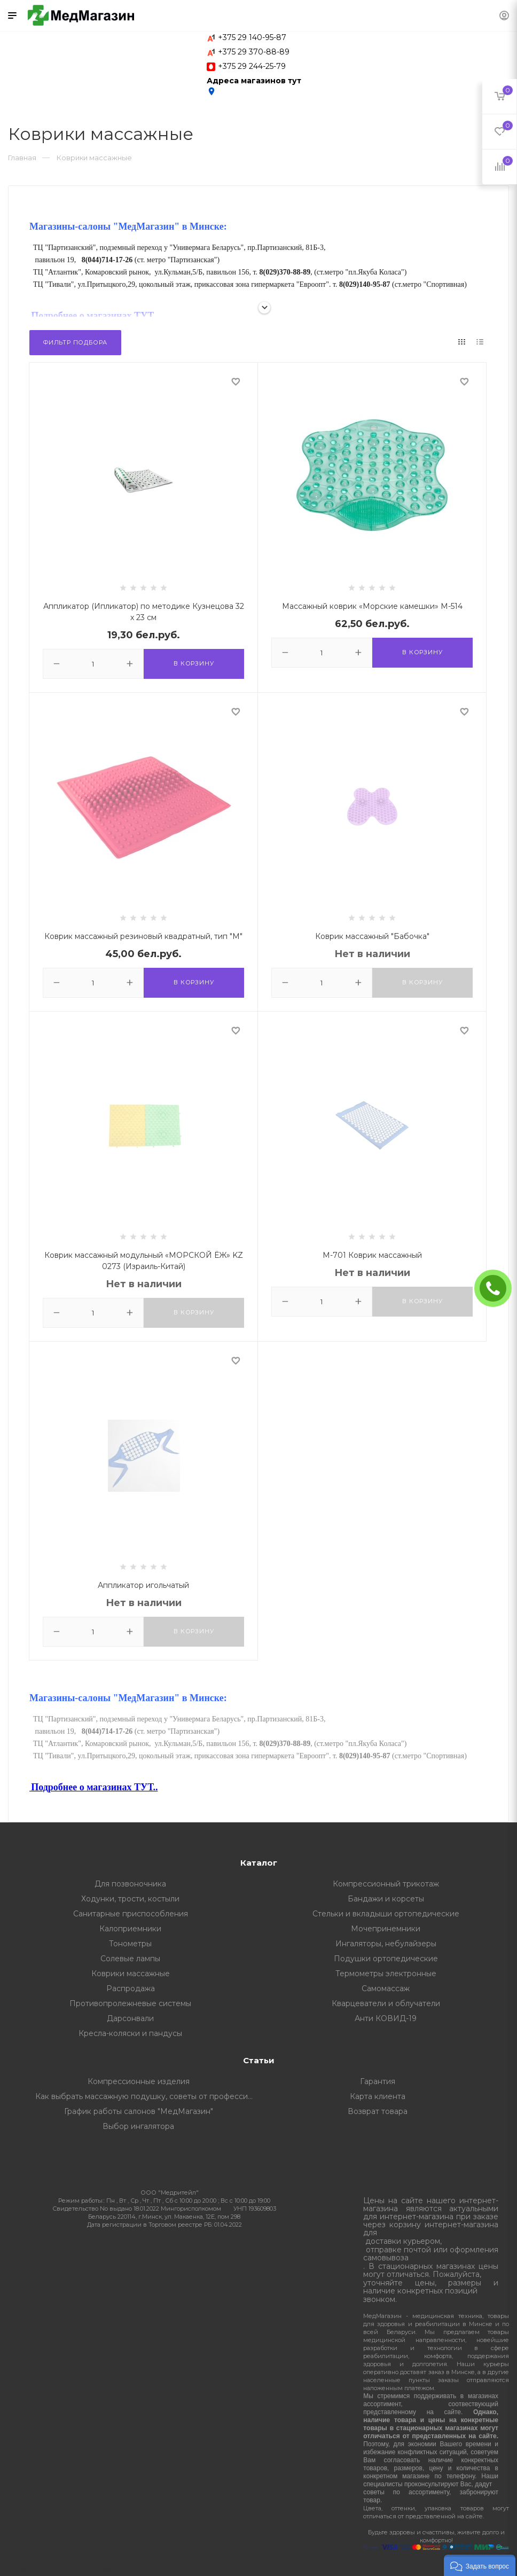 This screenshot has height=2576, width=517. I want to click on +375 29 244-25-79, so click(252, 66).